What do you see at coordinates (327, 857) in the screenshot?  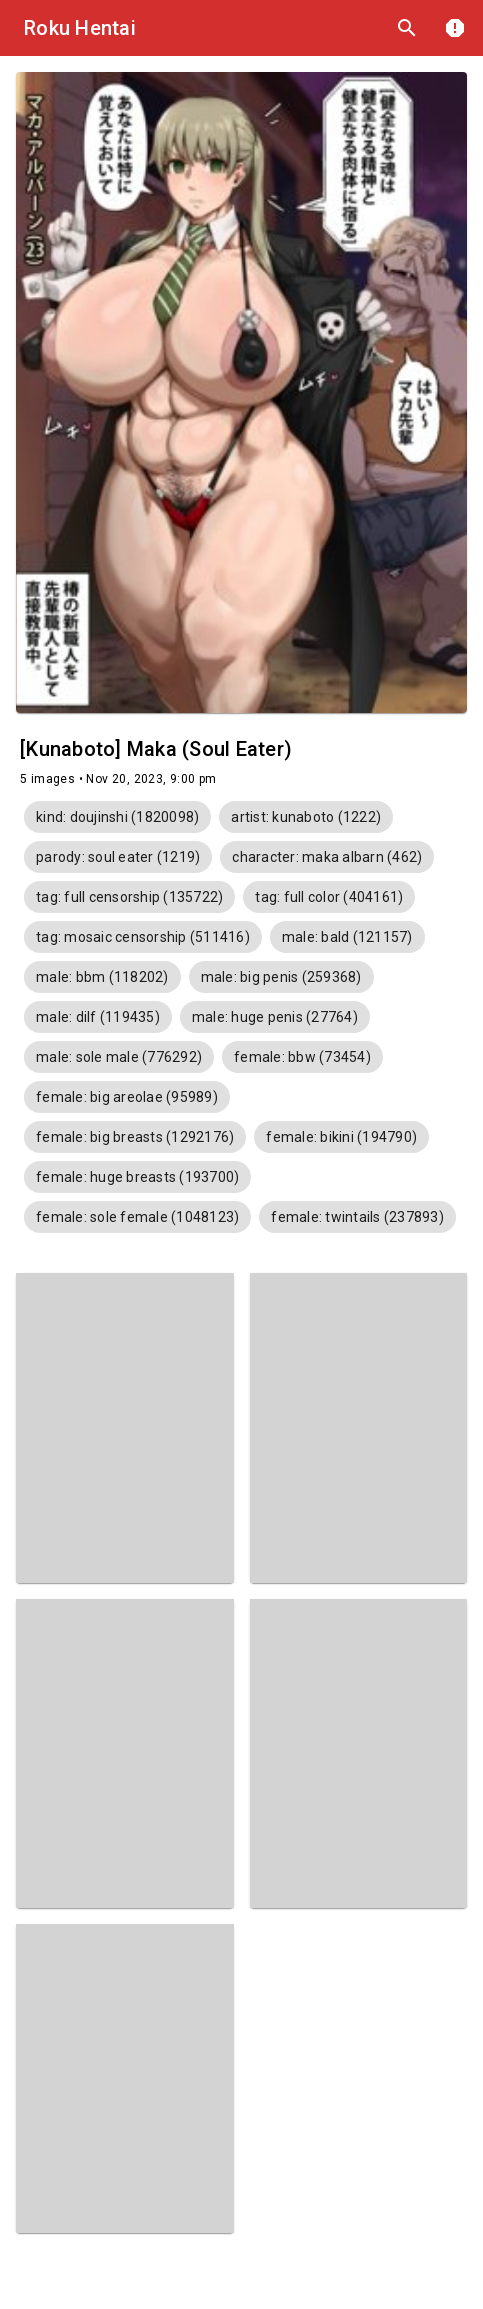 I see `character: maka albarn` at bounding box center [327, 857].